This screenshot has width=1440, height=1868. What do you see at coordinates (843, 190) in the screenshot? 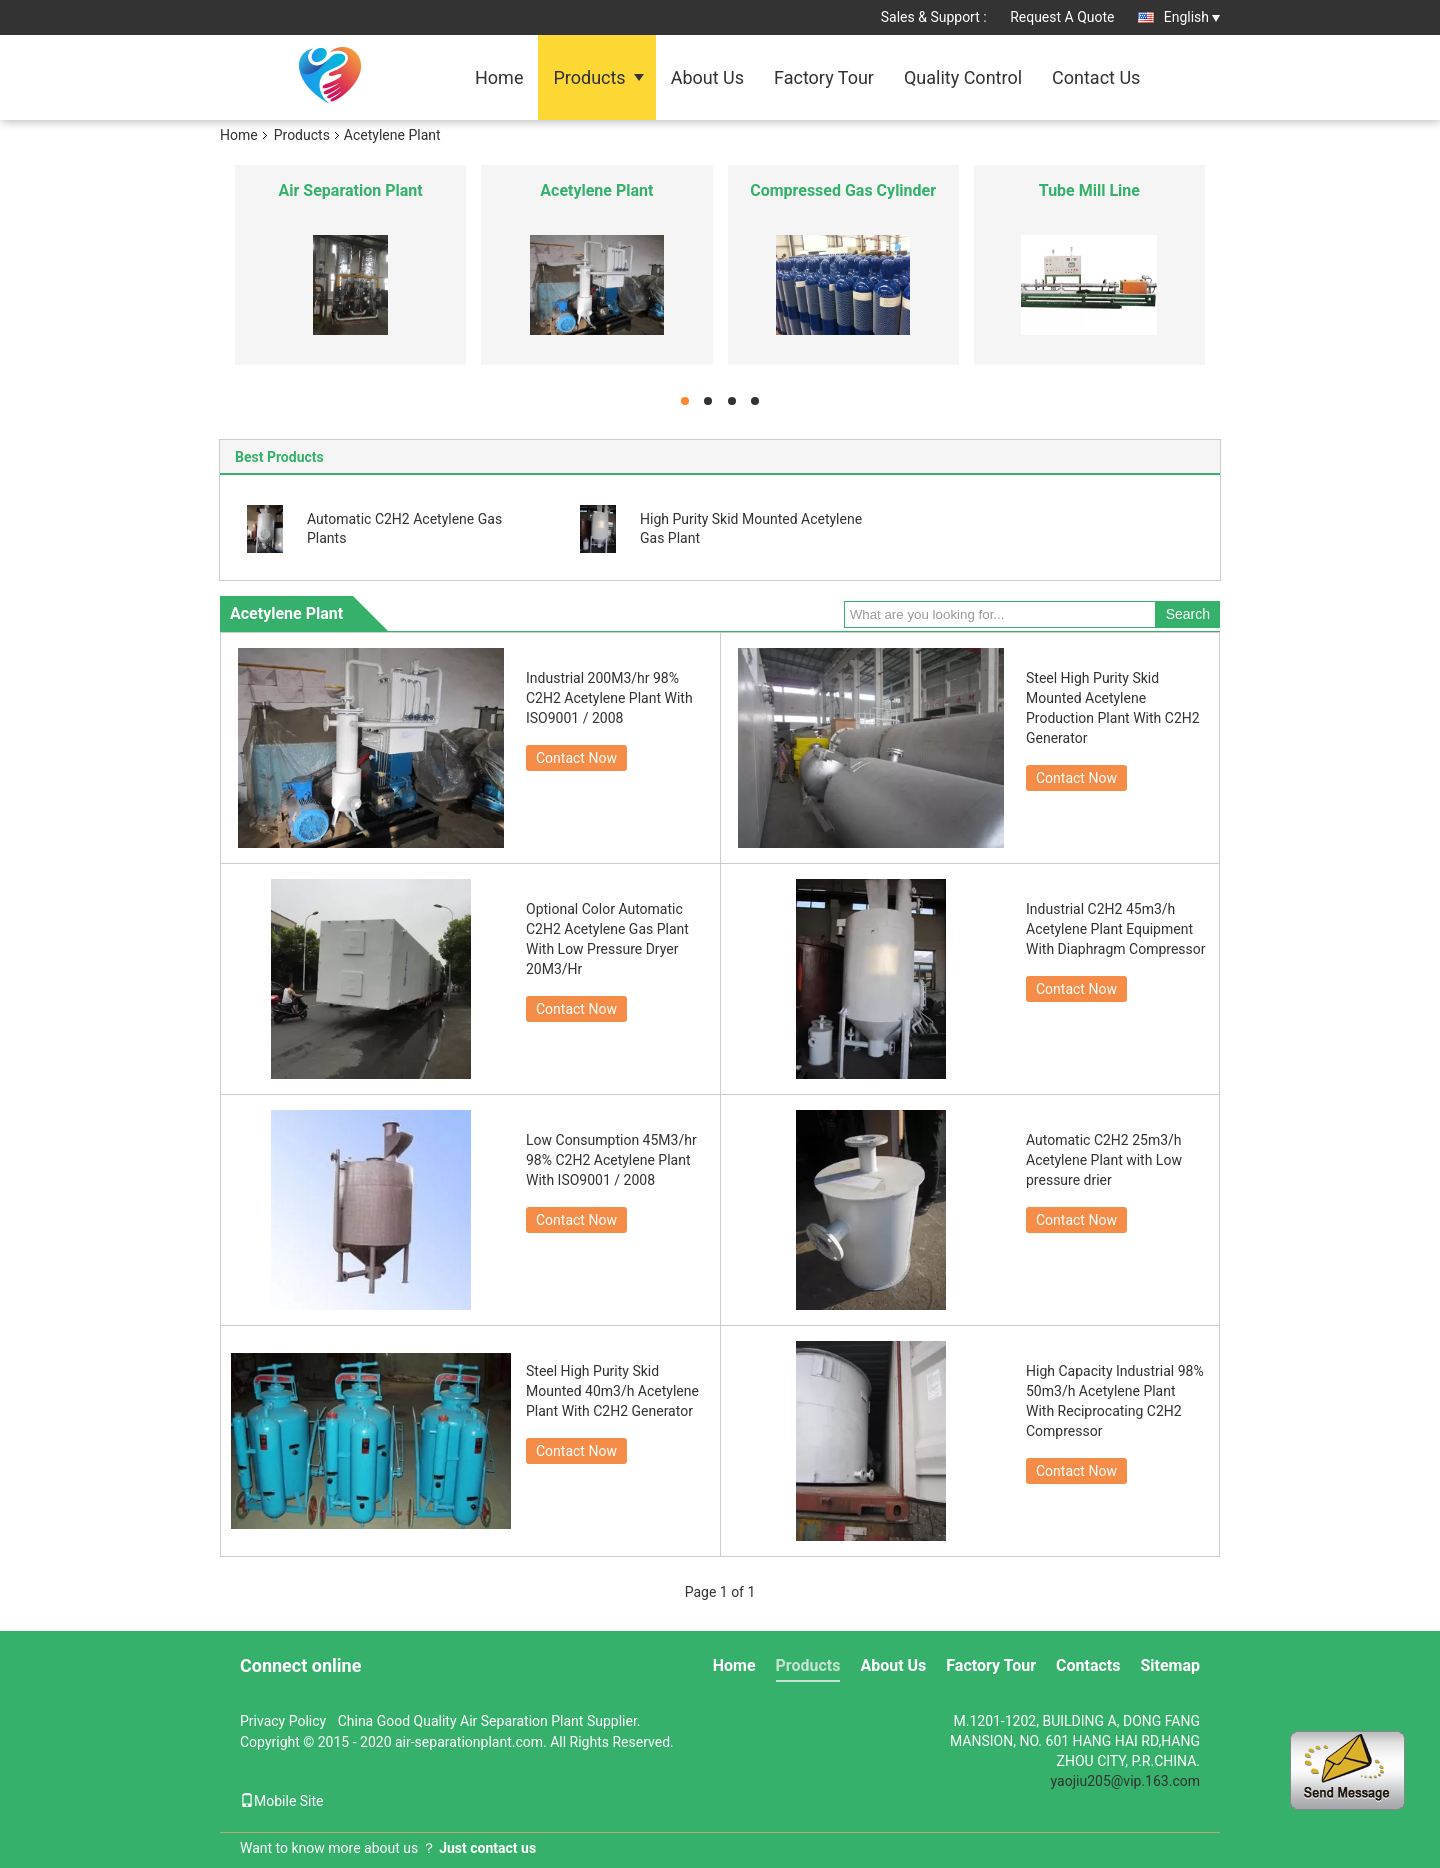
I see `Compressed Gas Cylinder` at bounding box center [843, 190].